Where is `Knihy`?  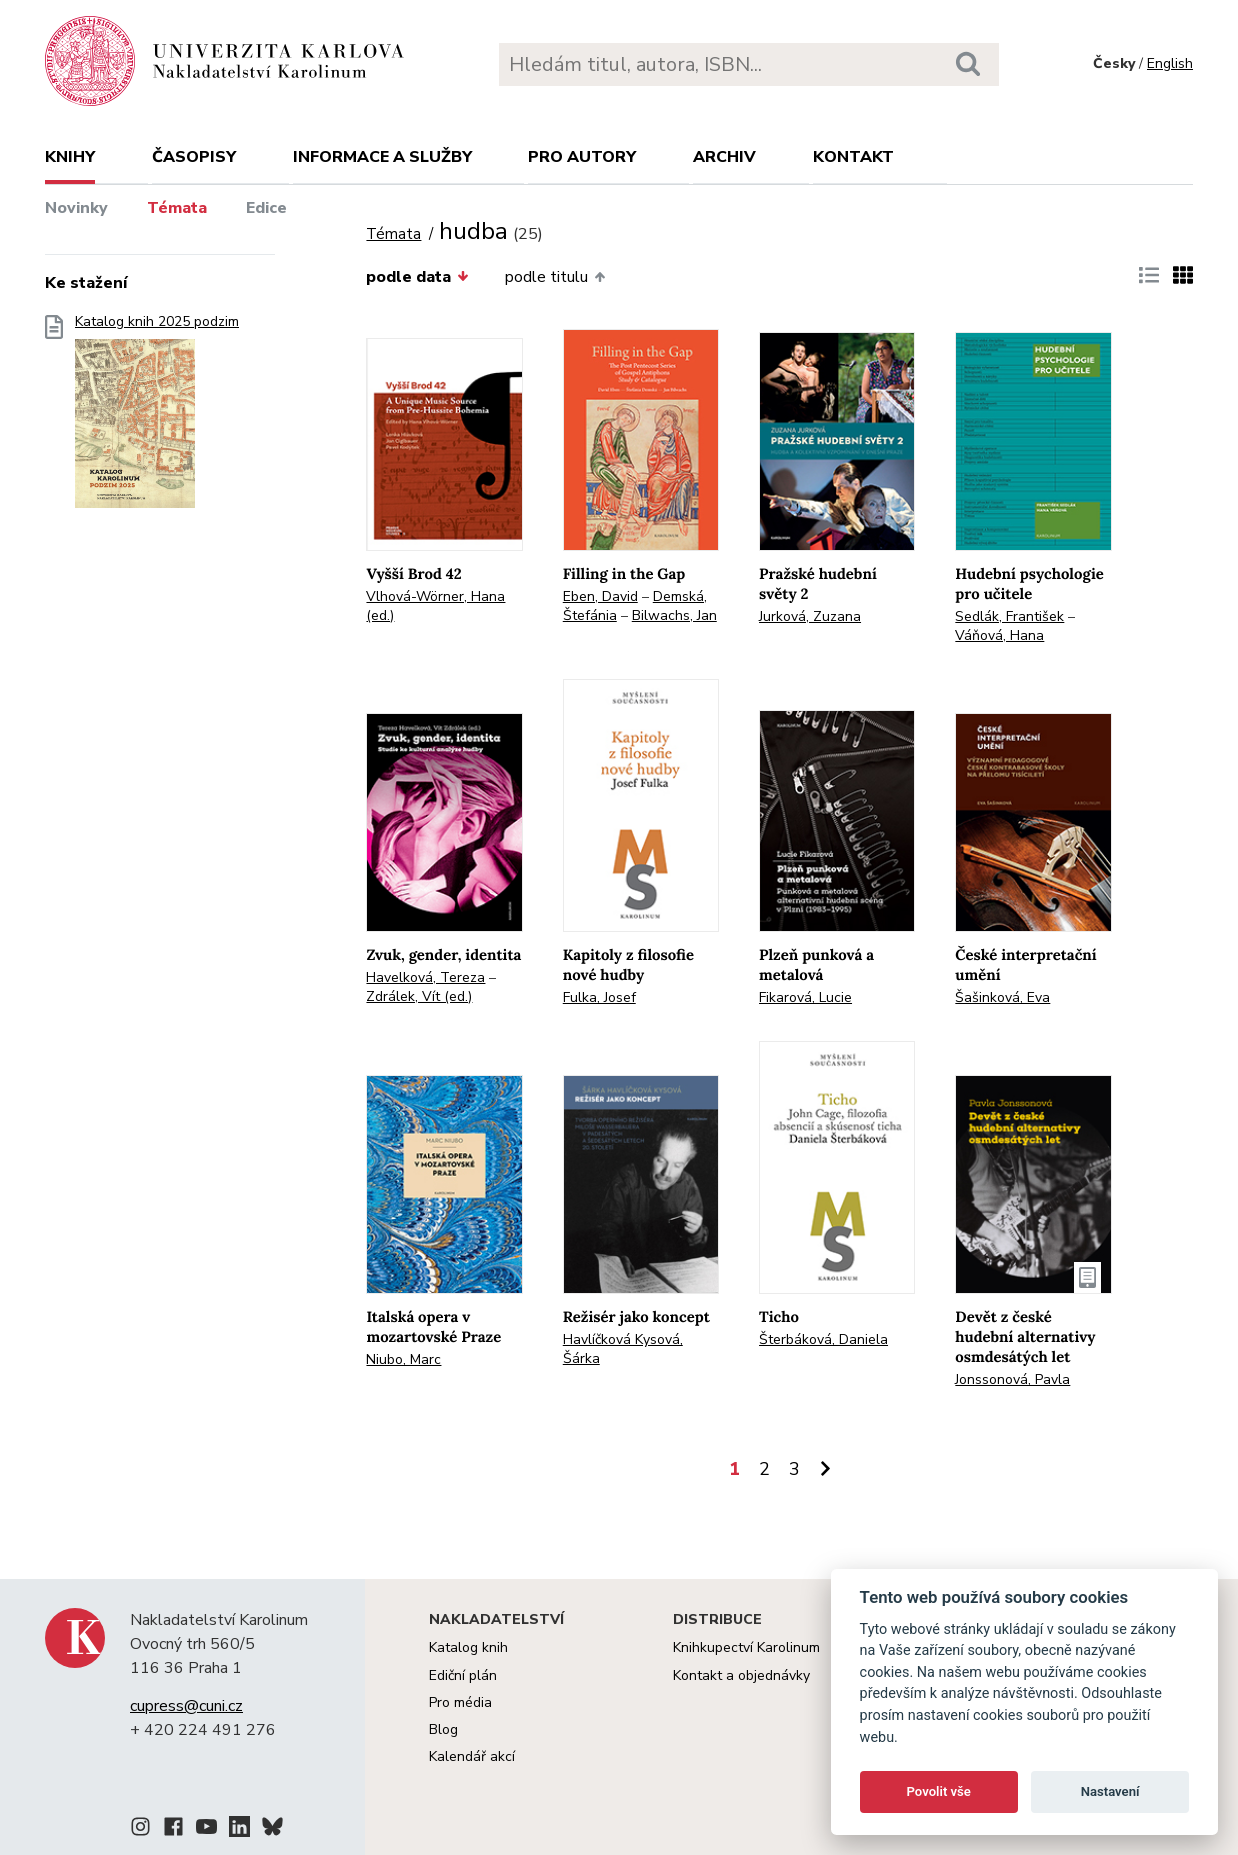
Knihy is located at coordinates (70, 157).